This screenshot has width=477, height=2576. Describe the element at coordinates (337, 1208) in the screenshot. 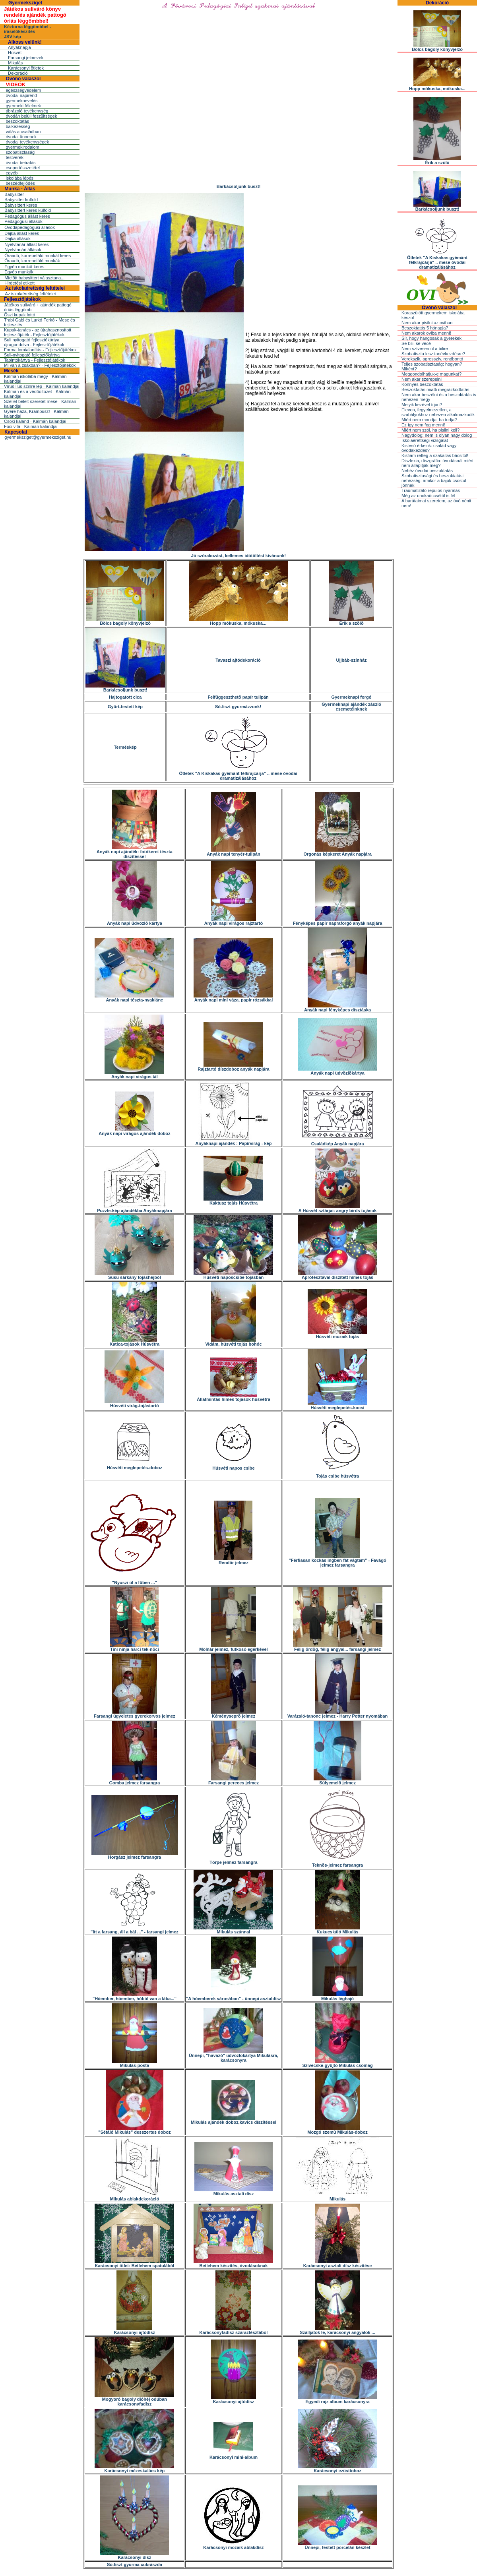

I see `A Húsvét sztárjai: angry birds tojások` at that location.